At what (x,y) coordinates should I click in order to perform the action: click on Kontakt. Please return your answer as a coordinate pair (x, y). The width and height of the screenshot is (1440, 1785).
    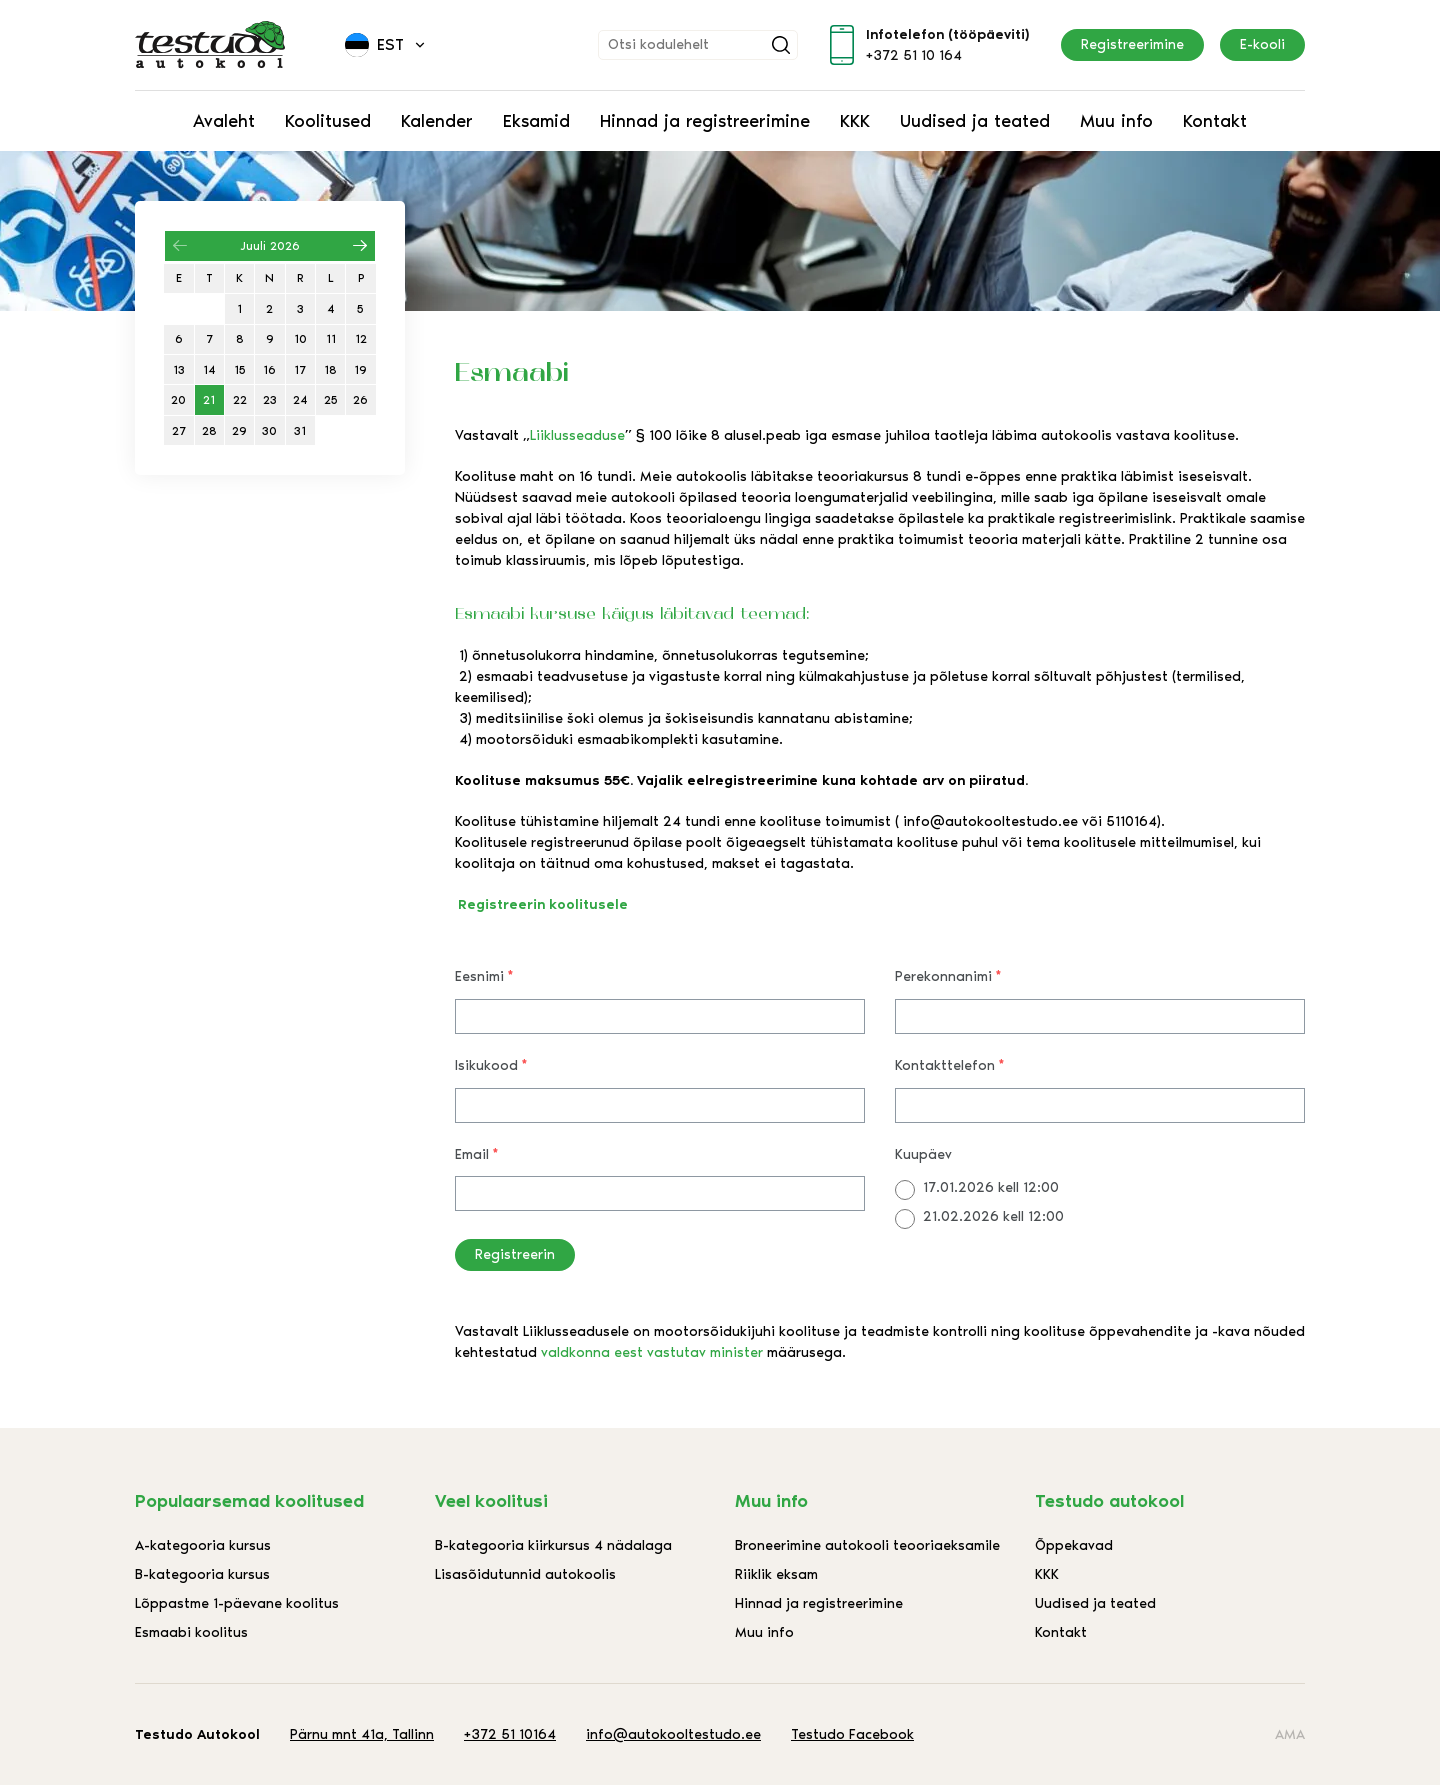
    Looking at the image, I should click on (1215, 121).